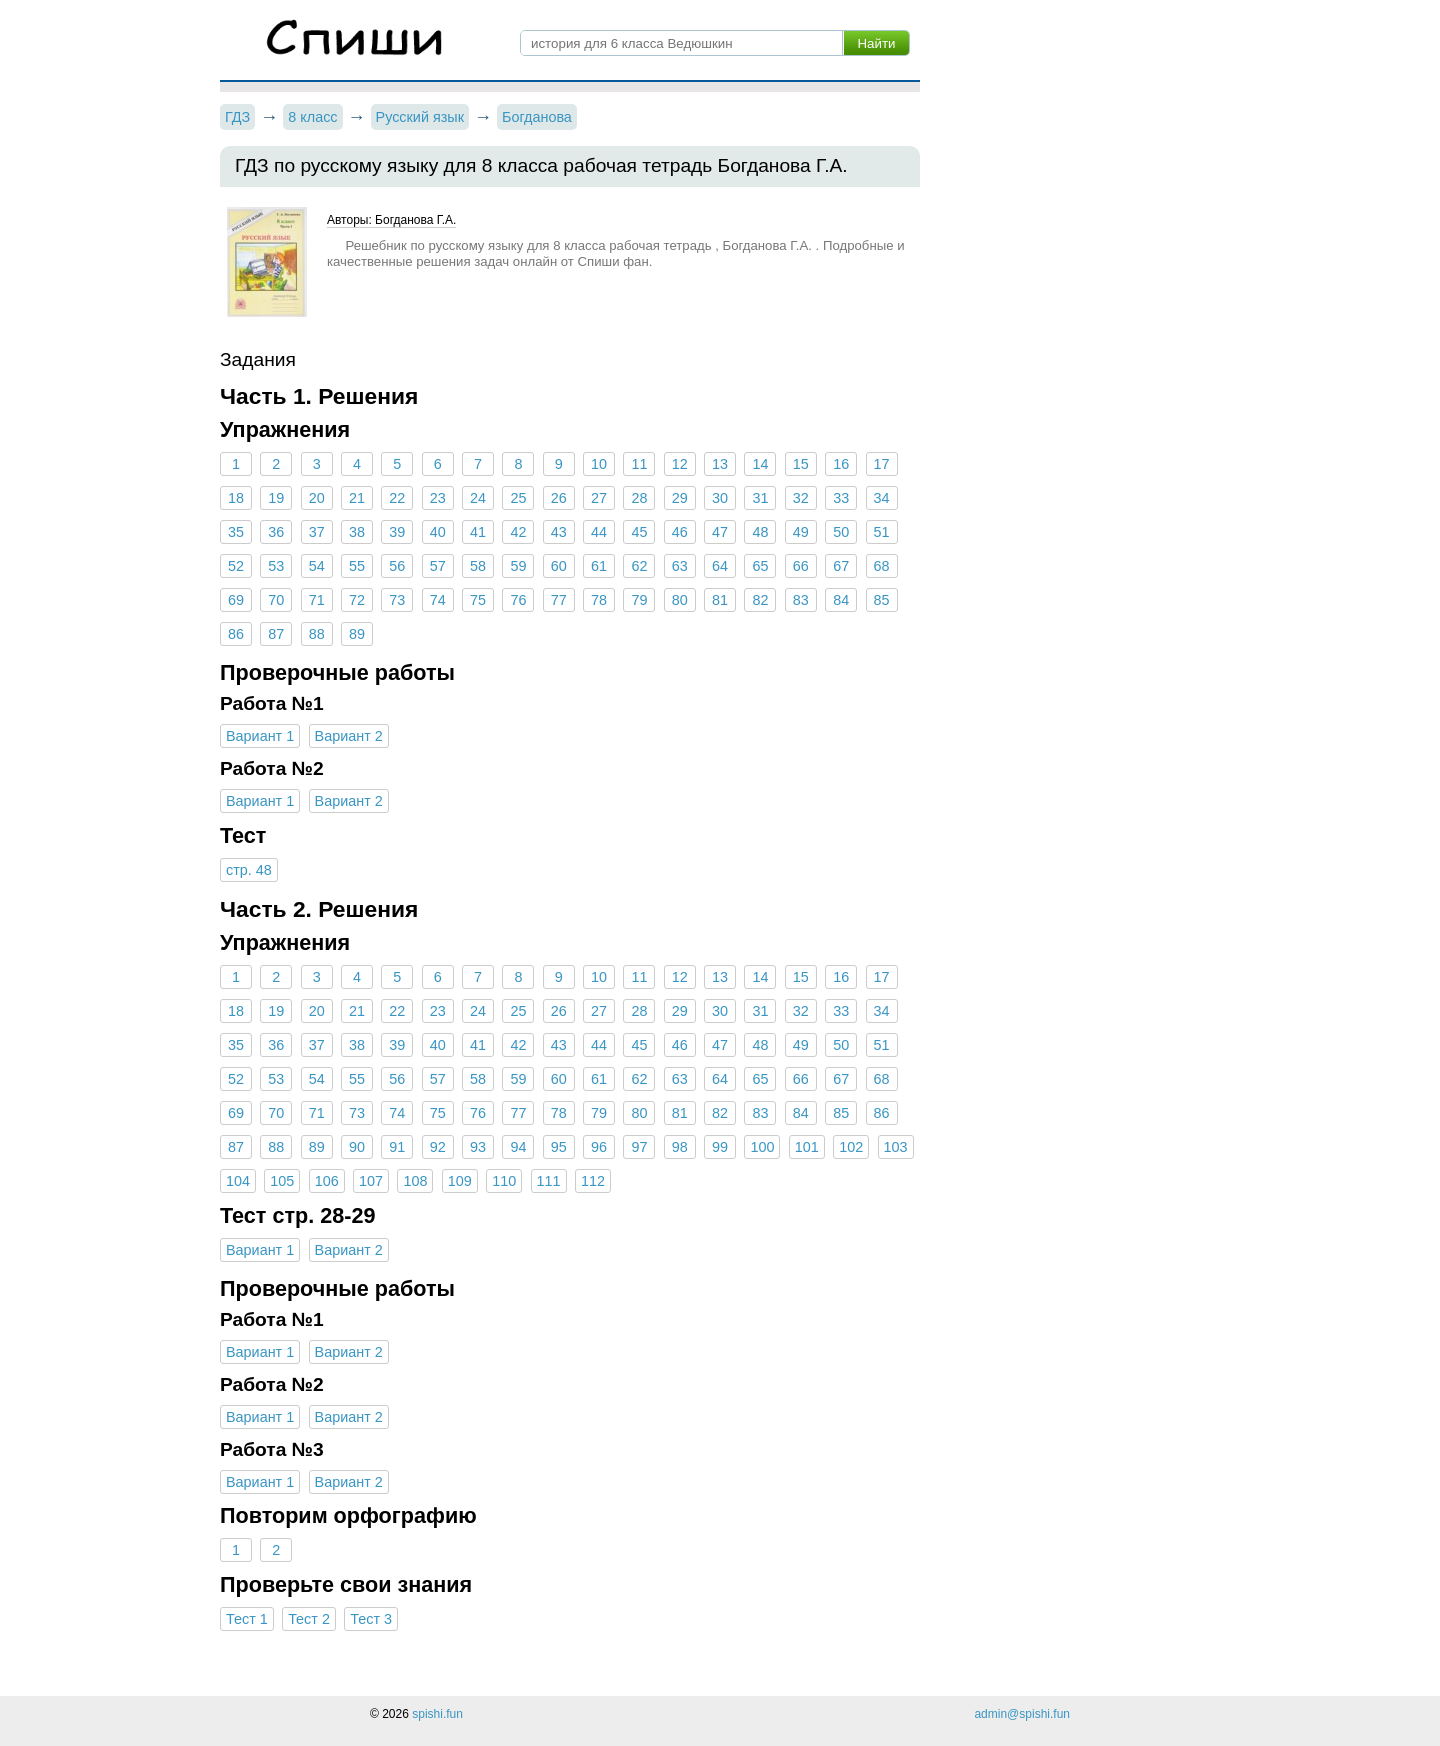 This screenshot has height=1746, width=1440. I want to click on 97, so click(639, 1147).